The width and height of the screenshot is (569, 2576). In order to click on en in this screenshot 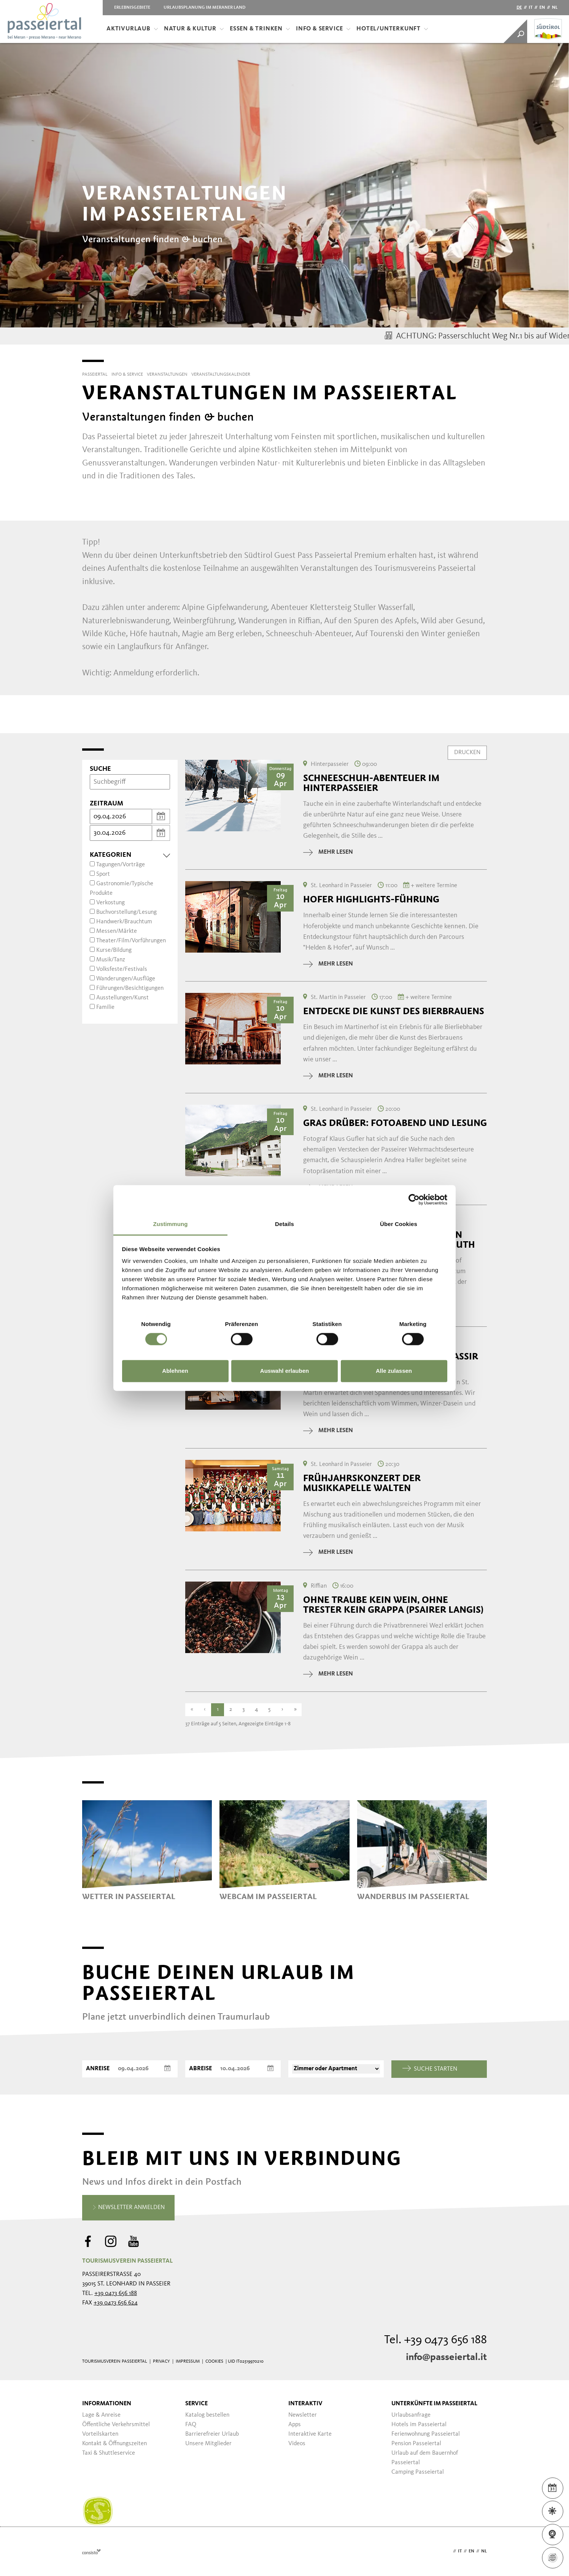, I will do `click(542, 7)`.